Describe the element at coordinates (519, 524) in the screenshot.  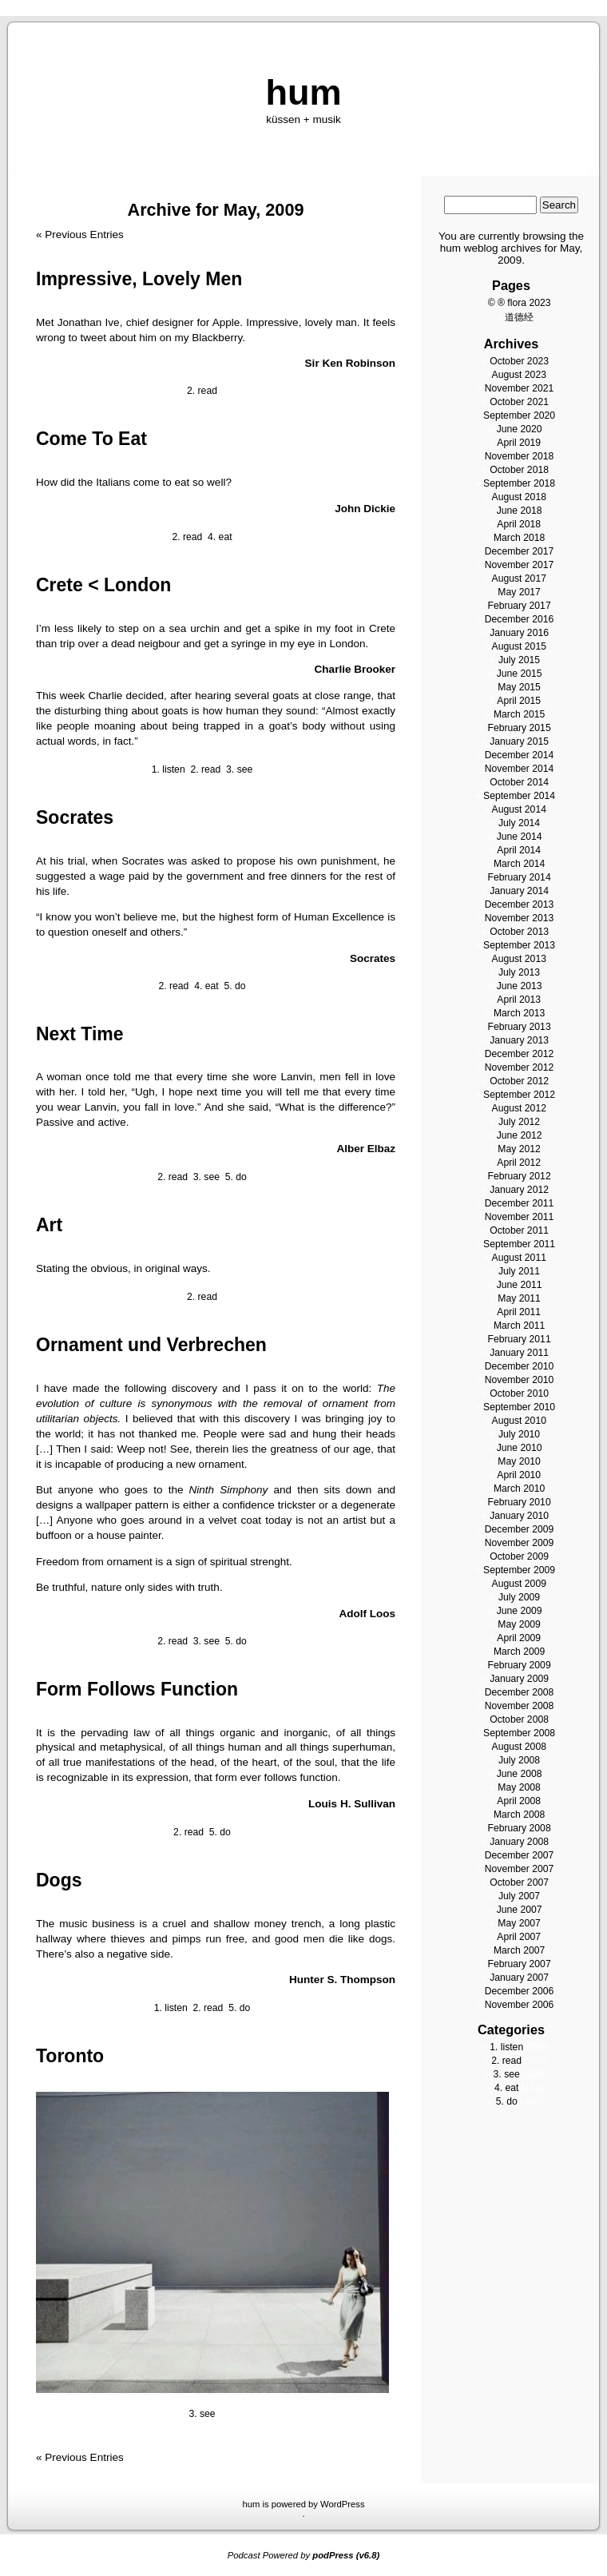
I see `April 2018` at that location.